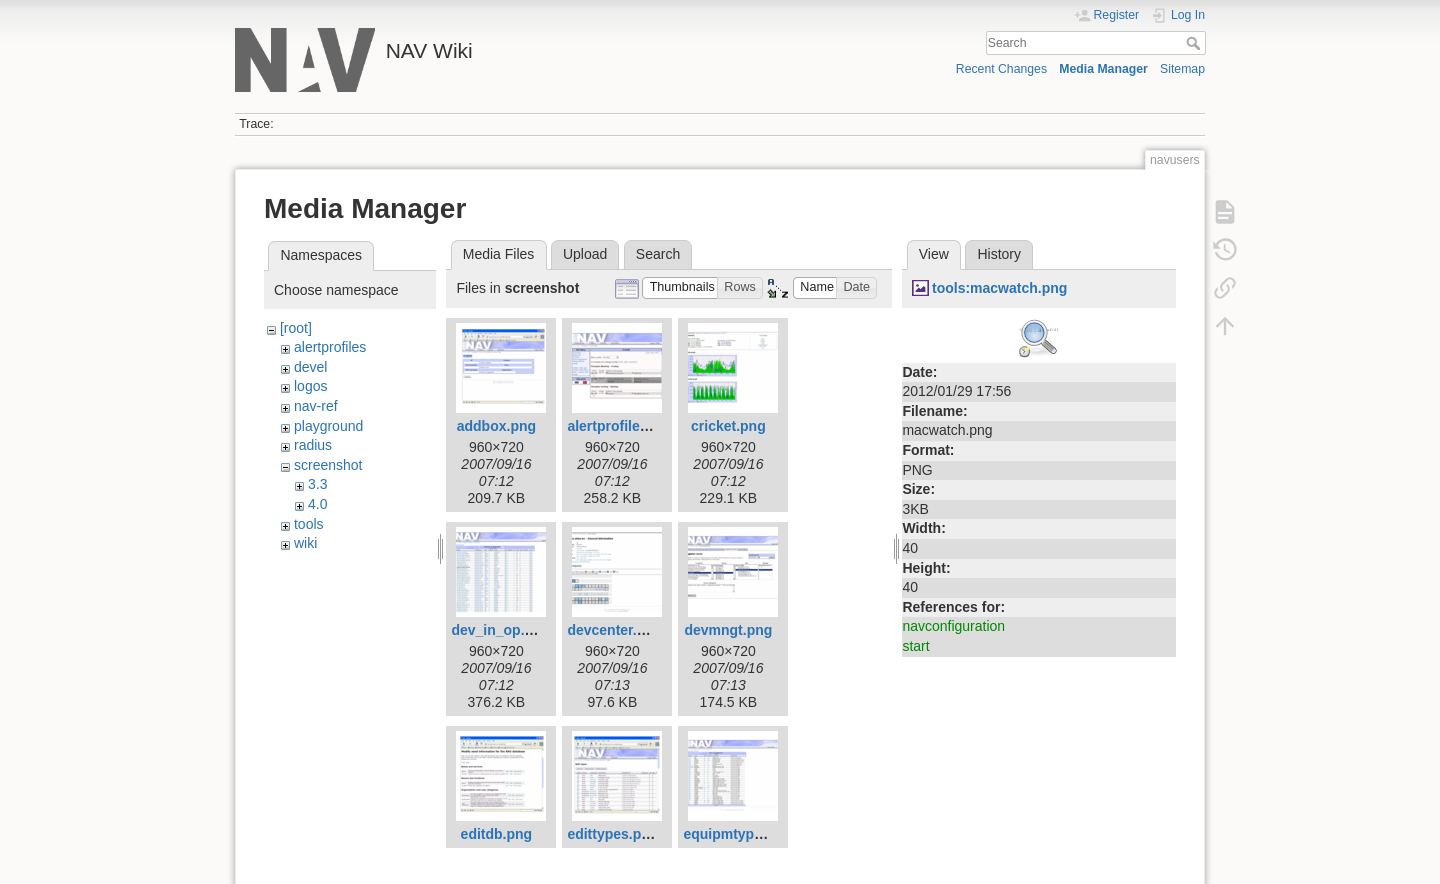 The height and width of the screenshot is (884, 1440). Describe the element at coordinates (296, 328) in the screenshot. I see `[root]` at that location.